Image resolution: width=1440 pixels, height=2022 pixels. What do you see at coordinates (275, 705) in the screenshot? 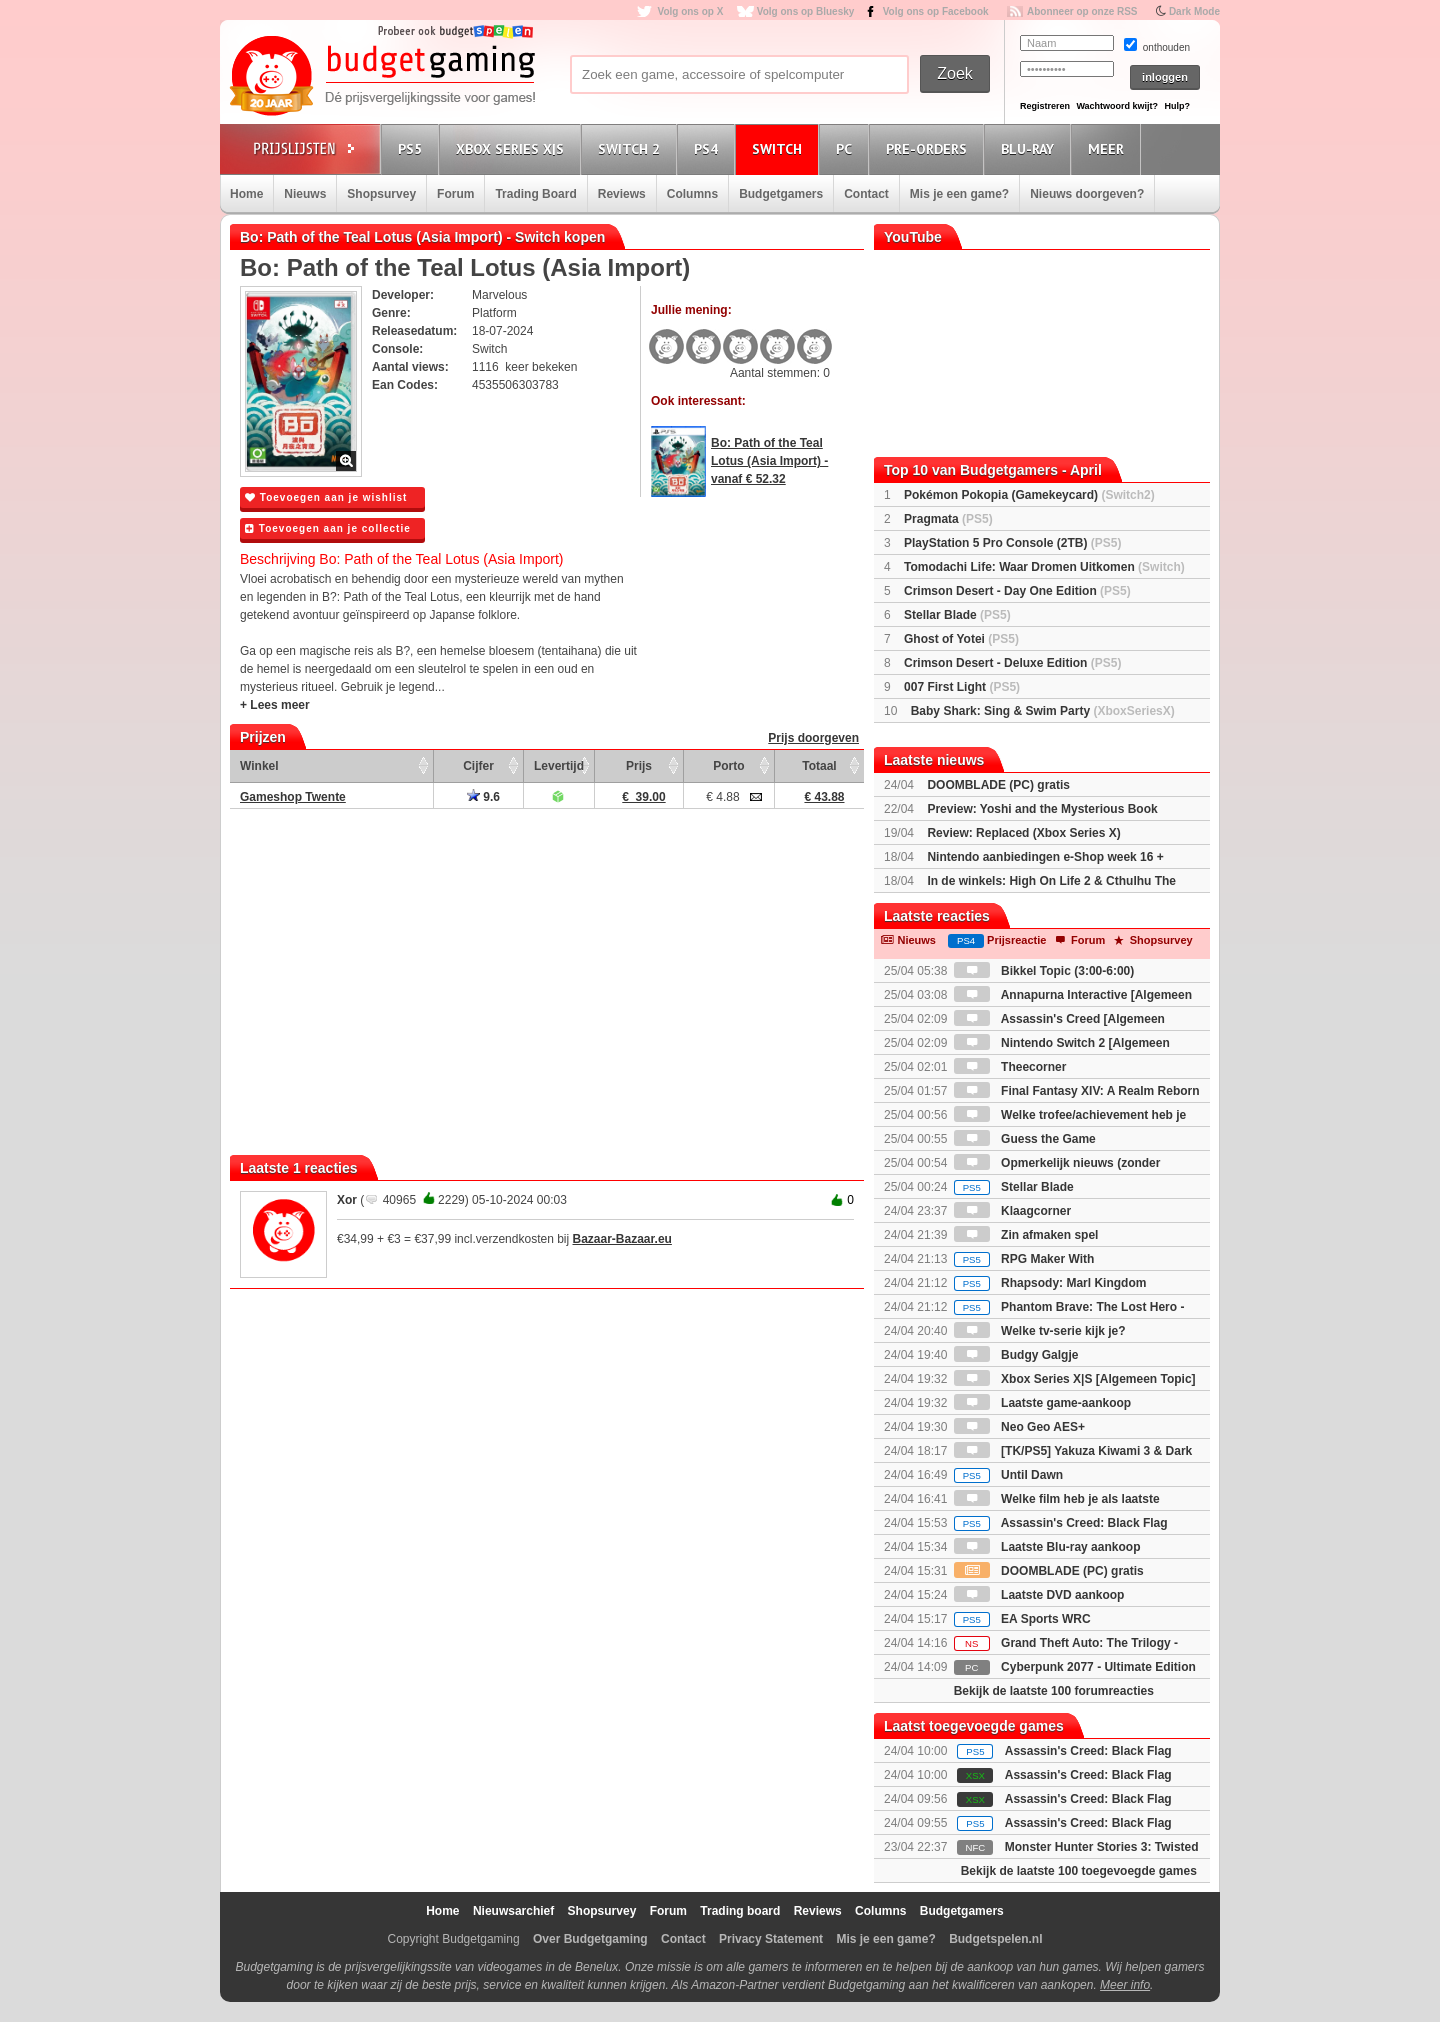
I see `+ Lees meer` at bounding box center [275, 705].